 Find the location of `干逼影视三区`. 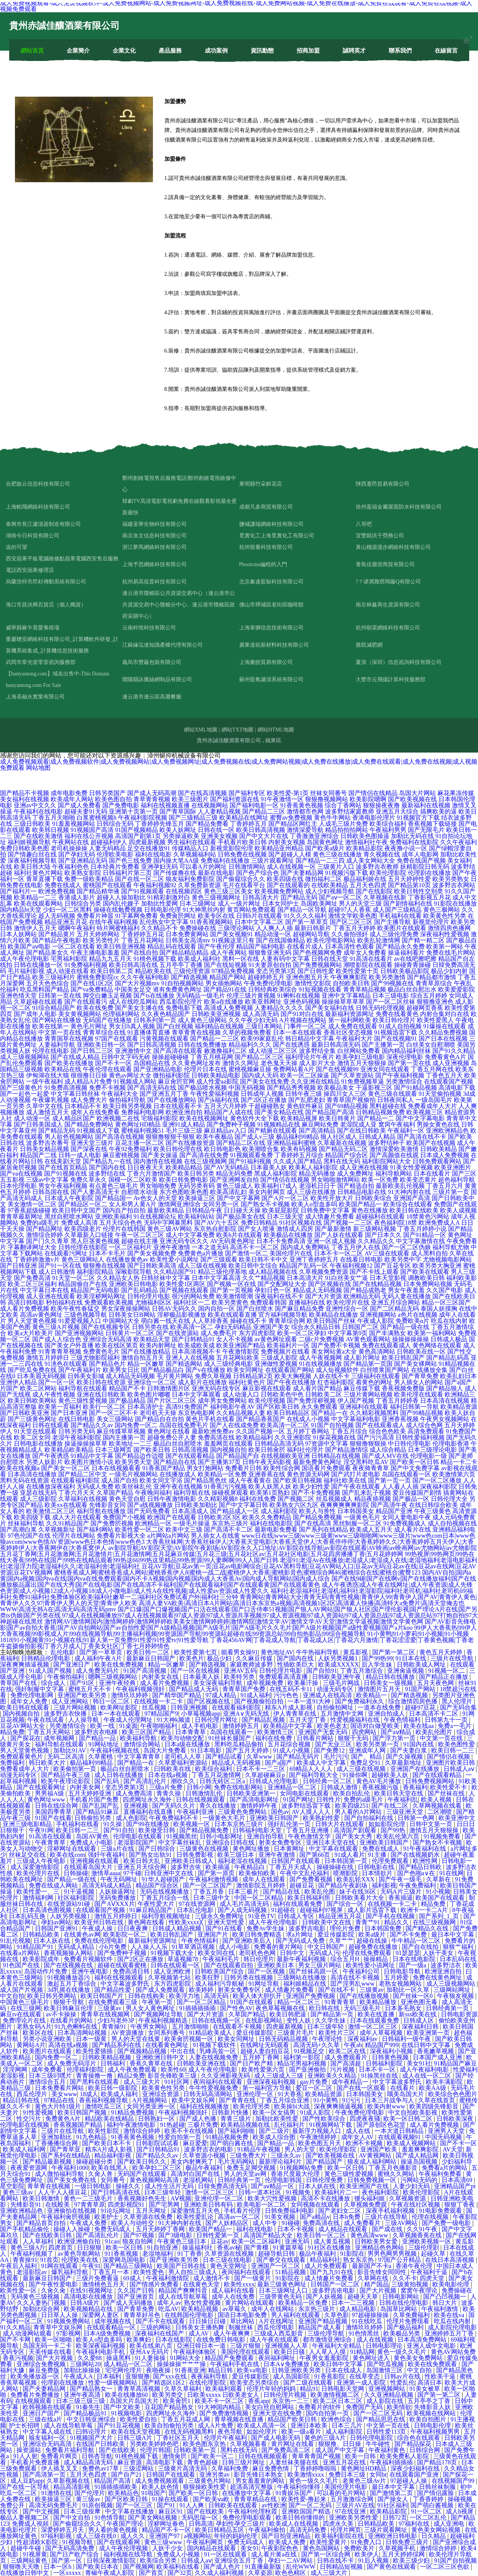

干逼影视三区 is located at coordinates (374, 1087).